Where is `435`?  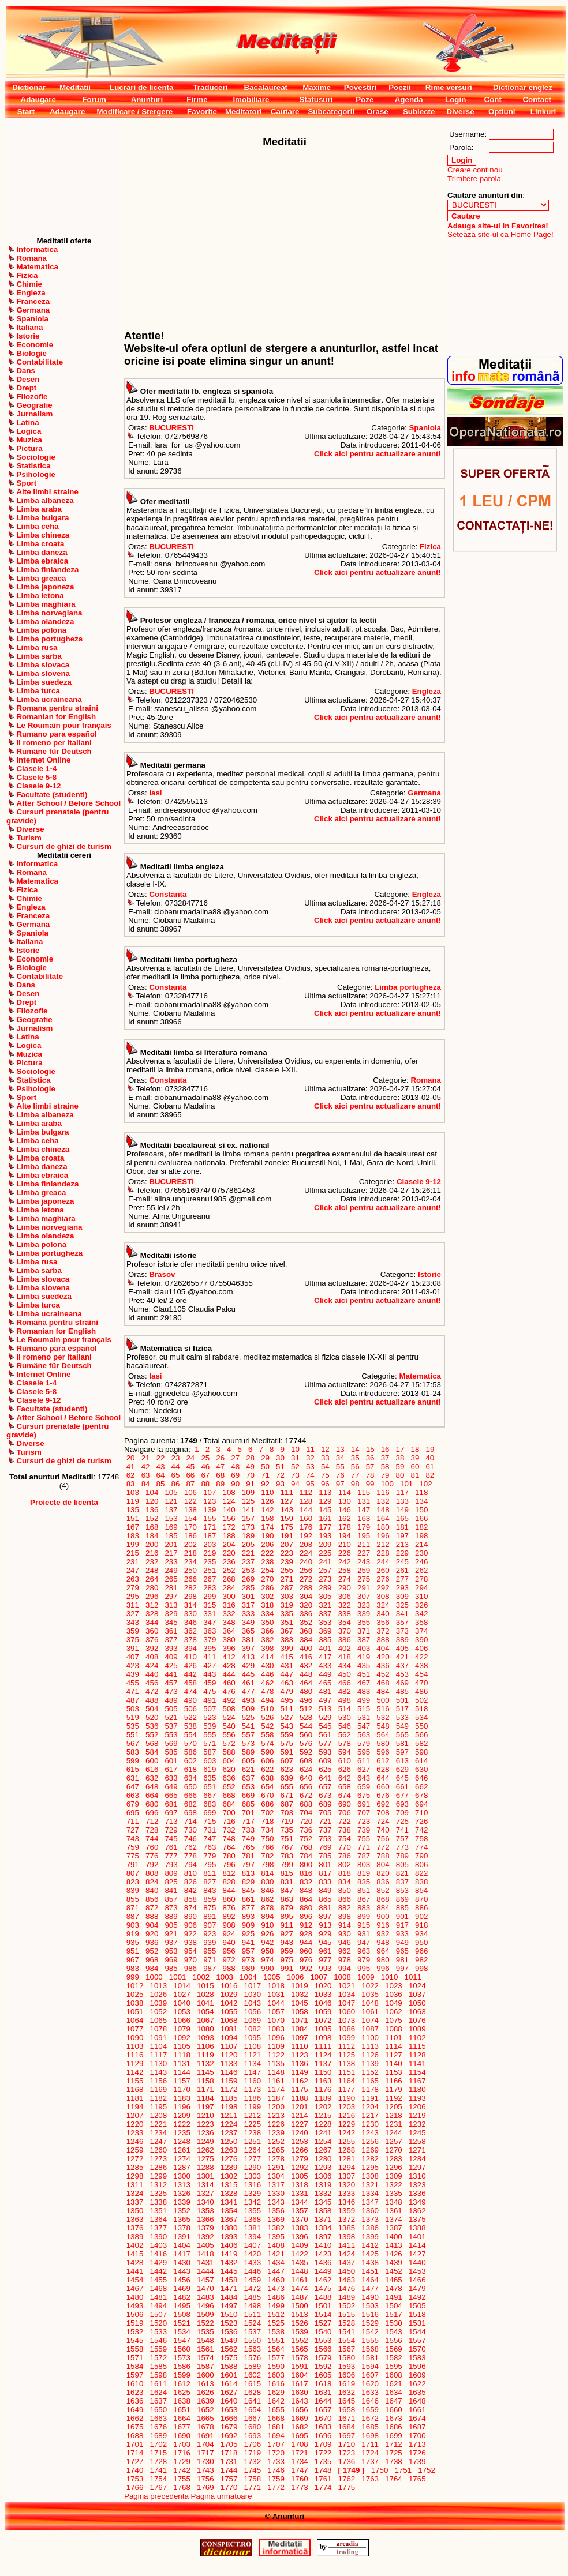 435 is located at coordinates (363, 1665).